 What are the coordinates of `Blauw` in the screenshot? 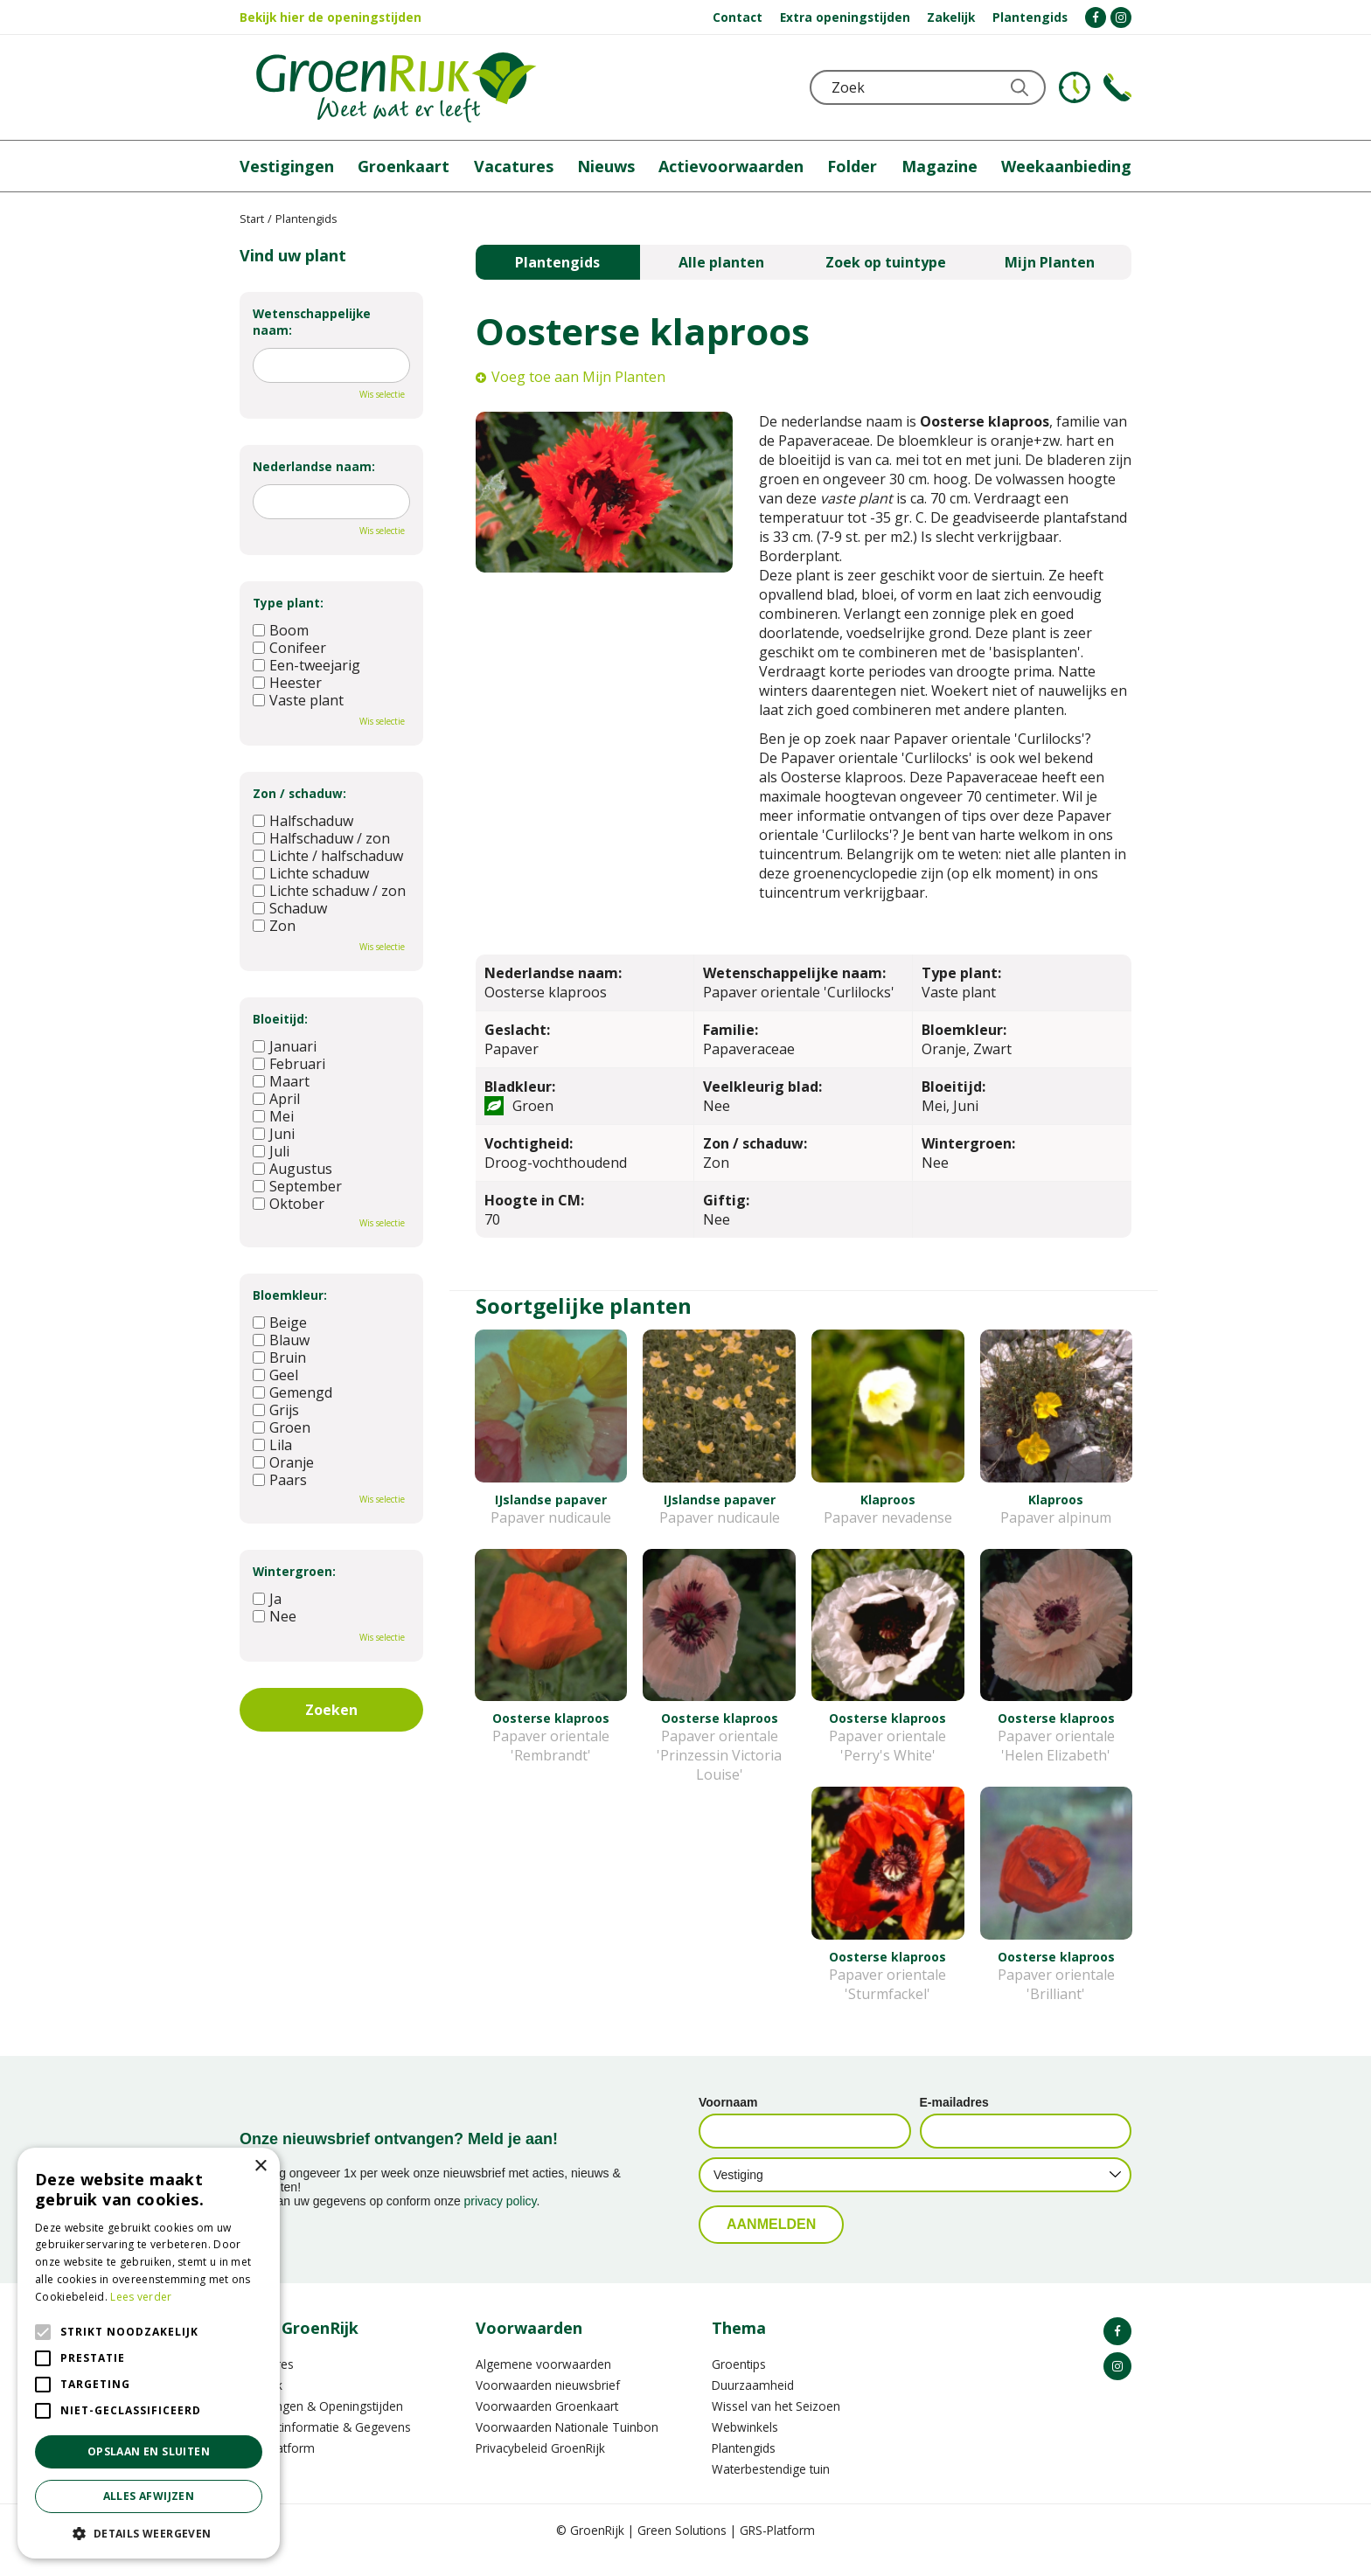 It's located at (281, 1340).